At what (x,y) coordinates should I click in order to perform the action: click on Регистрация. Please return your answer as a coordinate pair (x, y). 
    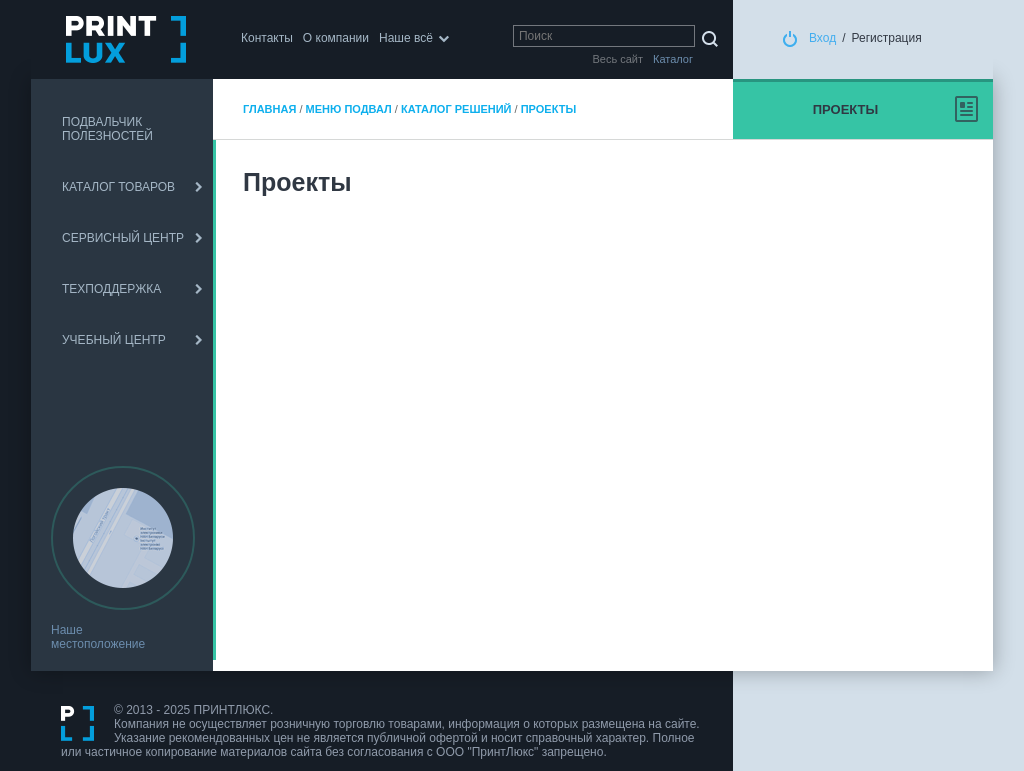
    Looking at the image, I should click on (887, 38).